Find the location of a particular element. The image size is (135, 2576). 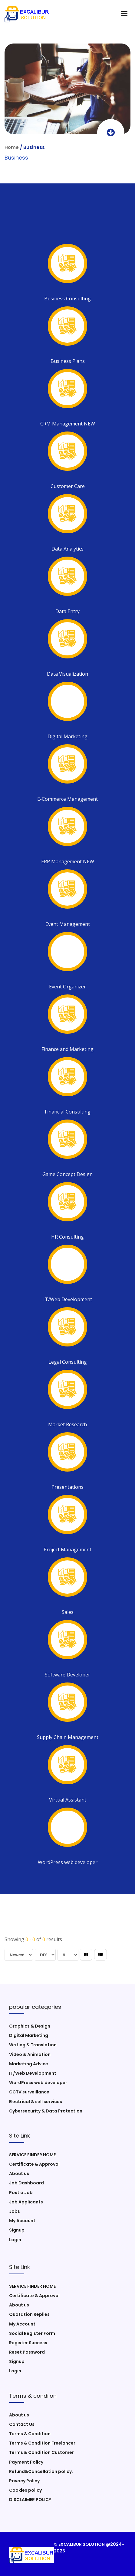

Social Register Form is located at coordinates (32, 2333).